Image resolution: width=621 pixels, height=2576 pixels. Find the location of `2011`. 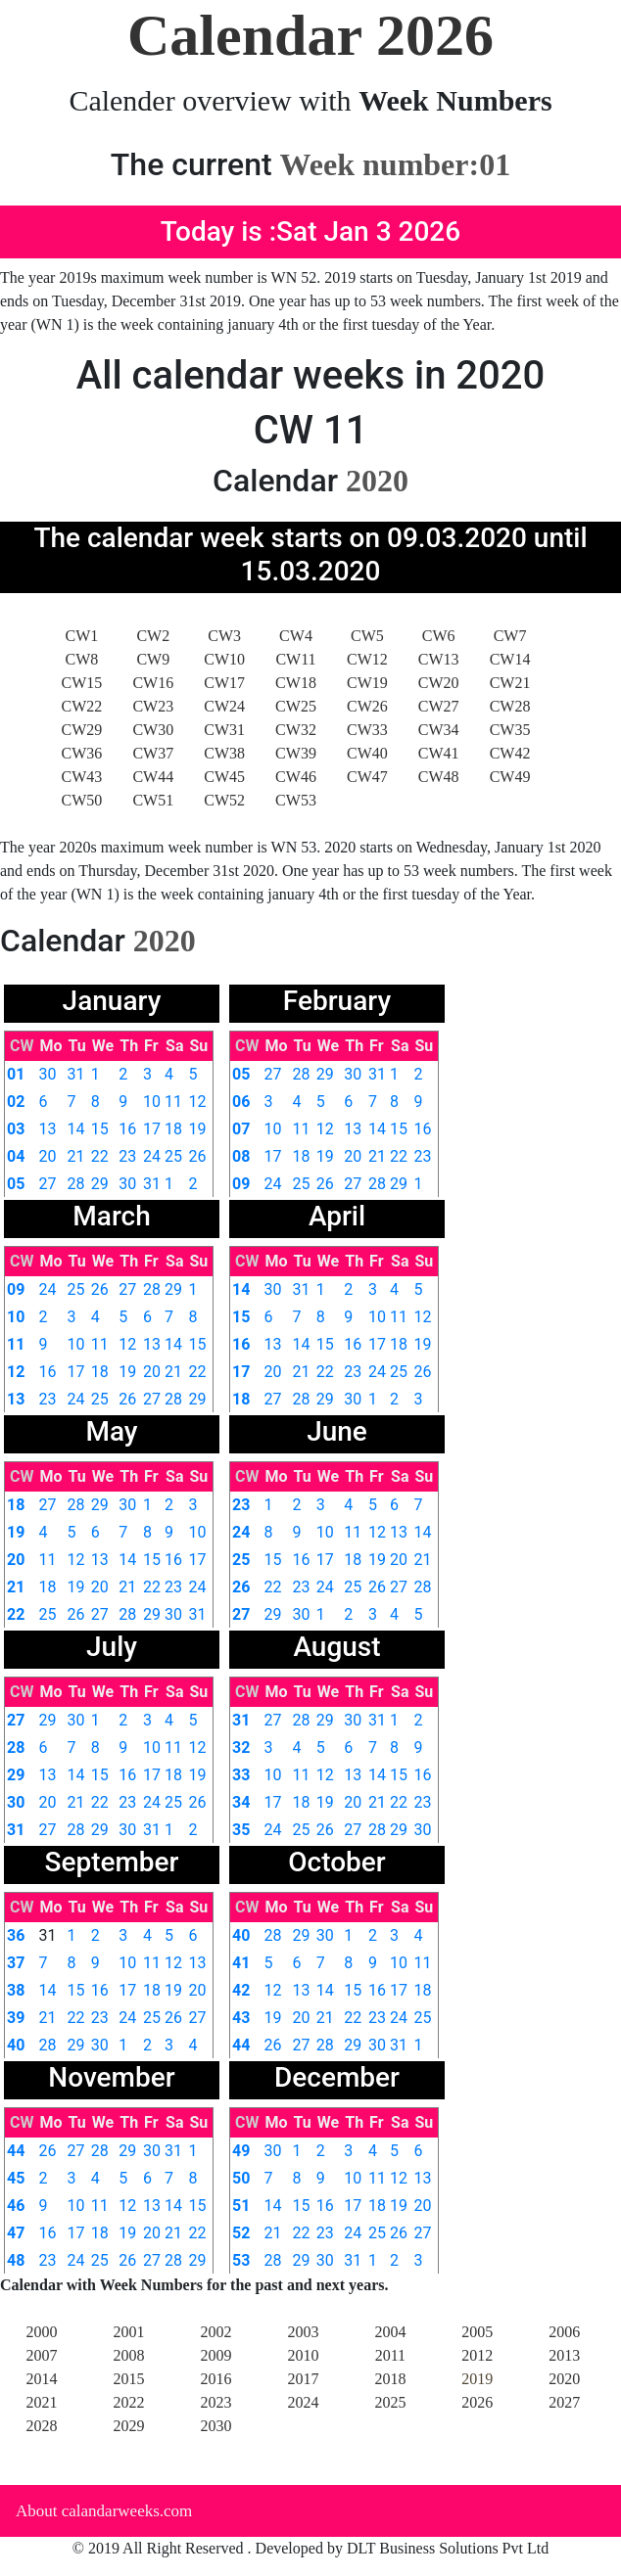

2011 is located at coordinates (390, 2355).